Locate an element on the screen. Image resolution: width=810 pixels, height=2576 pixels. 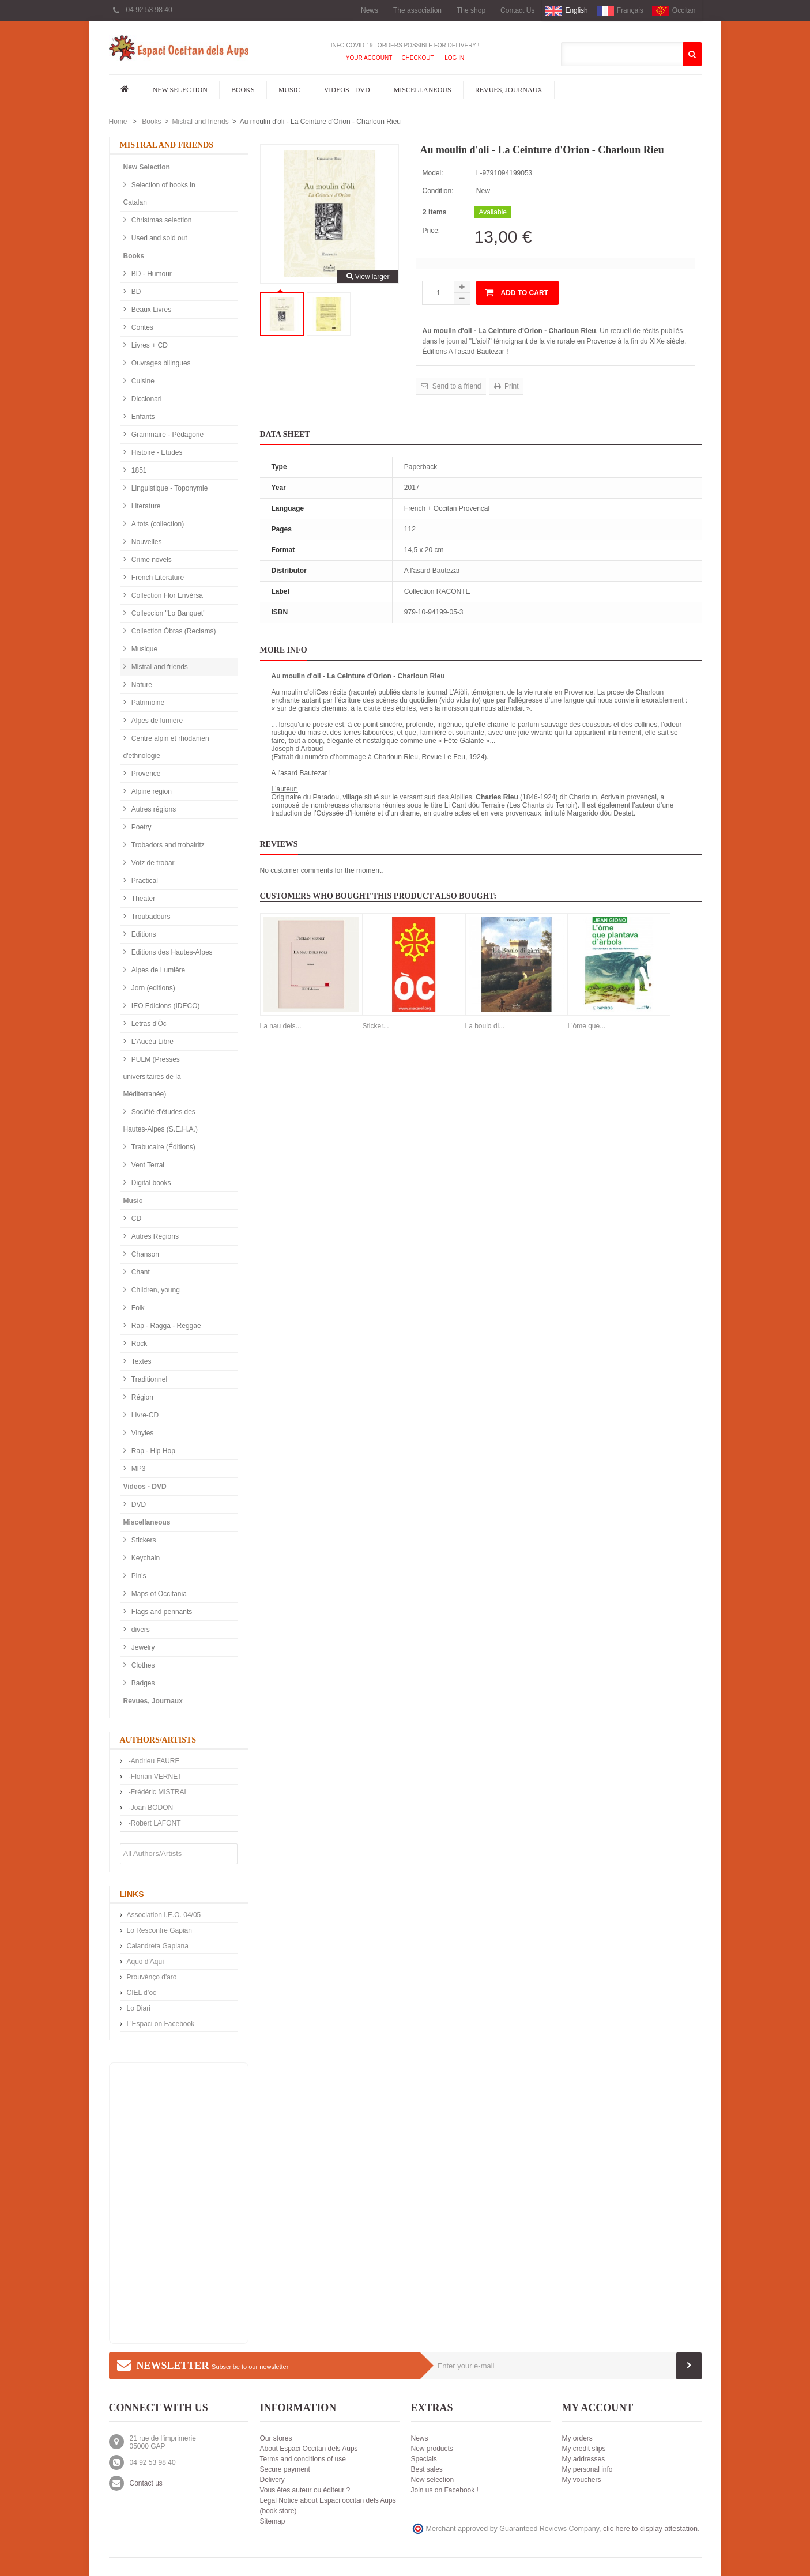
Your Account is located at coordinates (369, 58).